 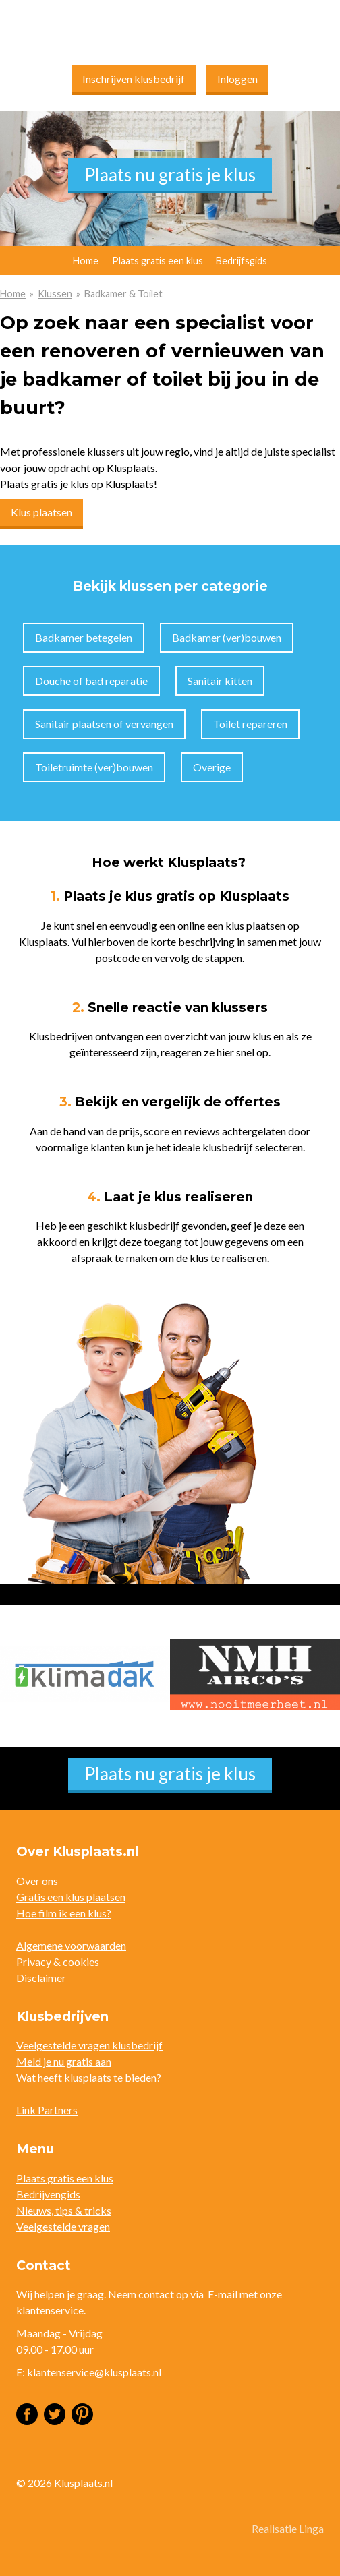 What do you see at coordinates (63, 1913) in the screenshot?
I see `Hoe film ik een klus?` at bounding box center [63, 1913].